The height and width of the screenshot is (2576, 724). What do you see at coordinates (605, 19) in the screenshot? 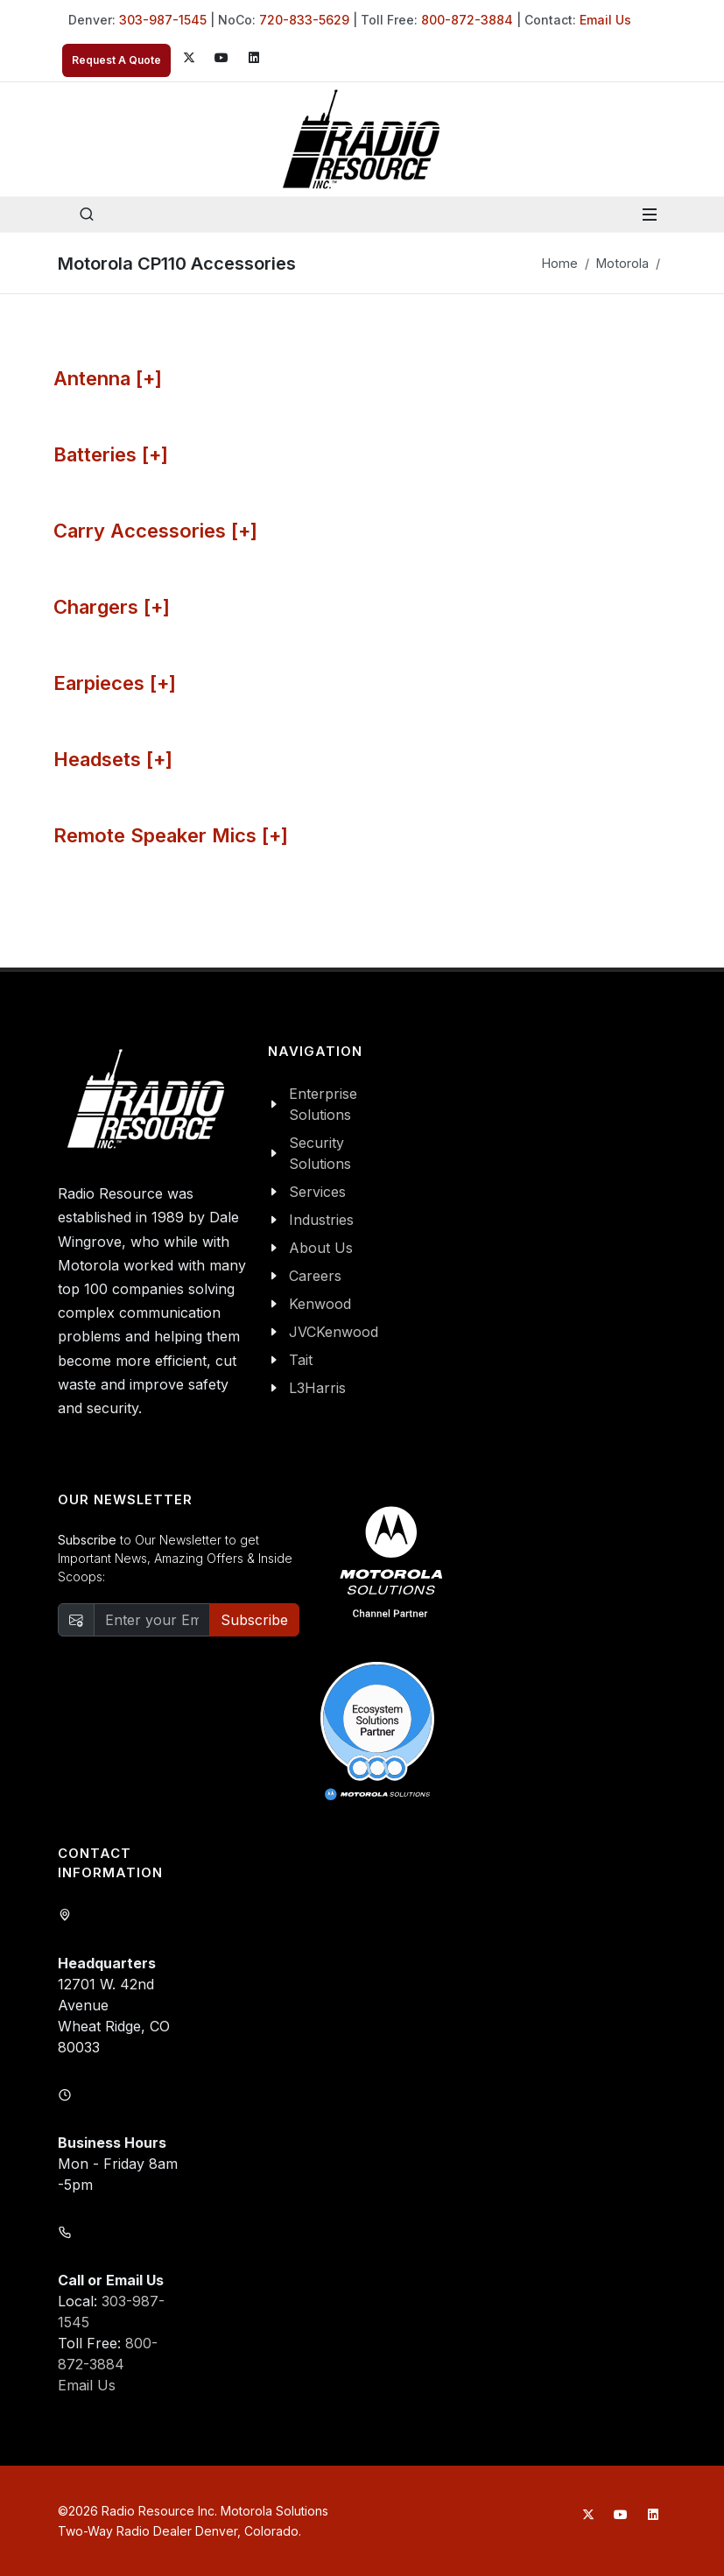
I see `Email Us` at bounding box center [605, 19].